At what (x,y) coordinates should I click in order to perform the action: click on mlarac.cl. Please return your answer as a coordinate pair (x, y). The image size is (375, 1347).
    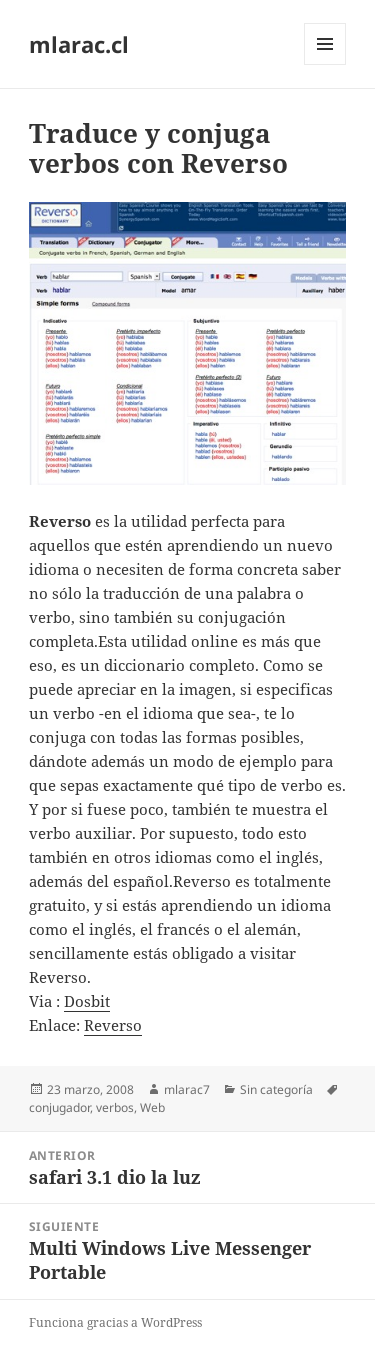
    Looking at the image, I should click on (79, 44).